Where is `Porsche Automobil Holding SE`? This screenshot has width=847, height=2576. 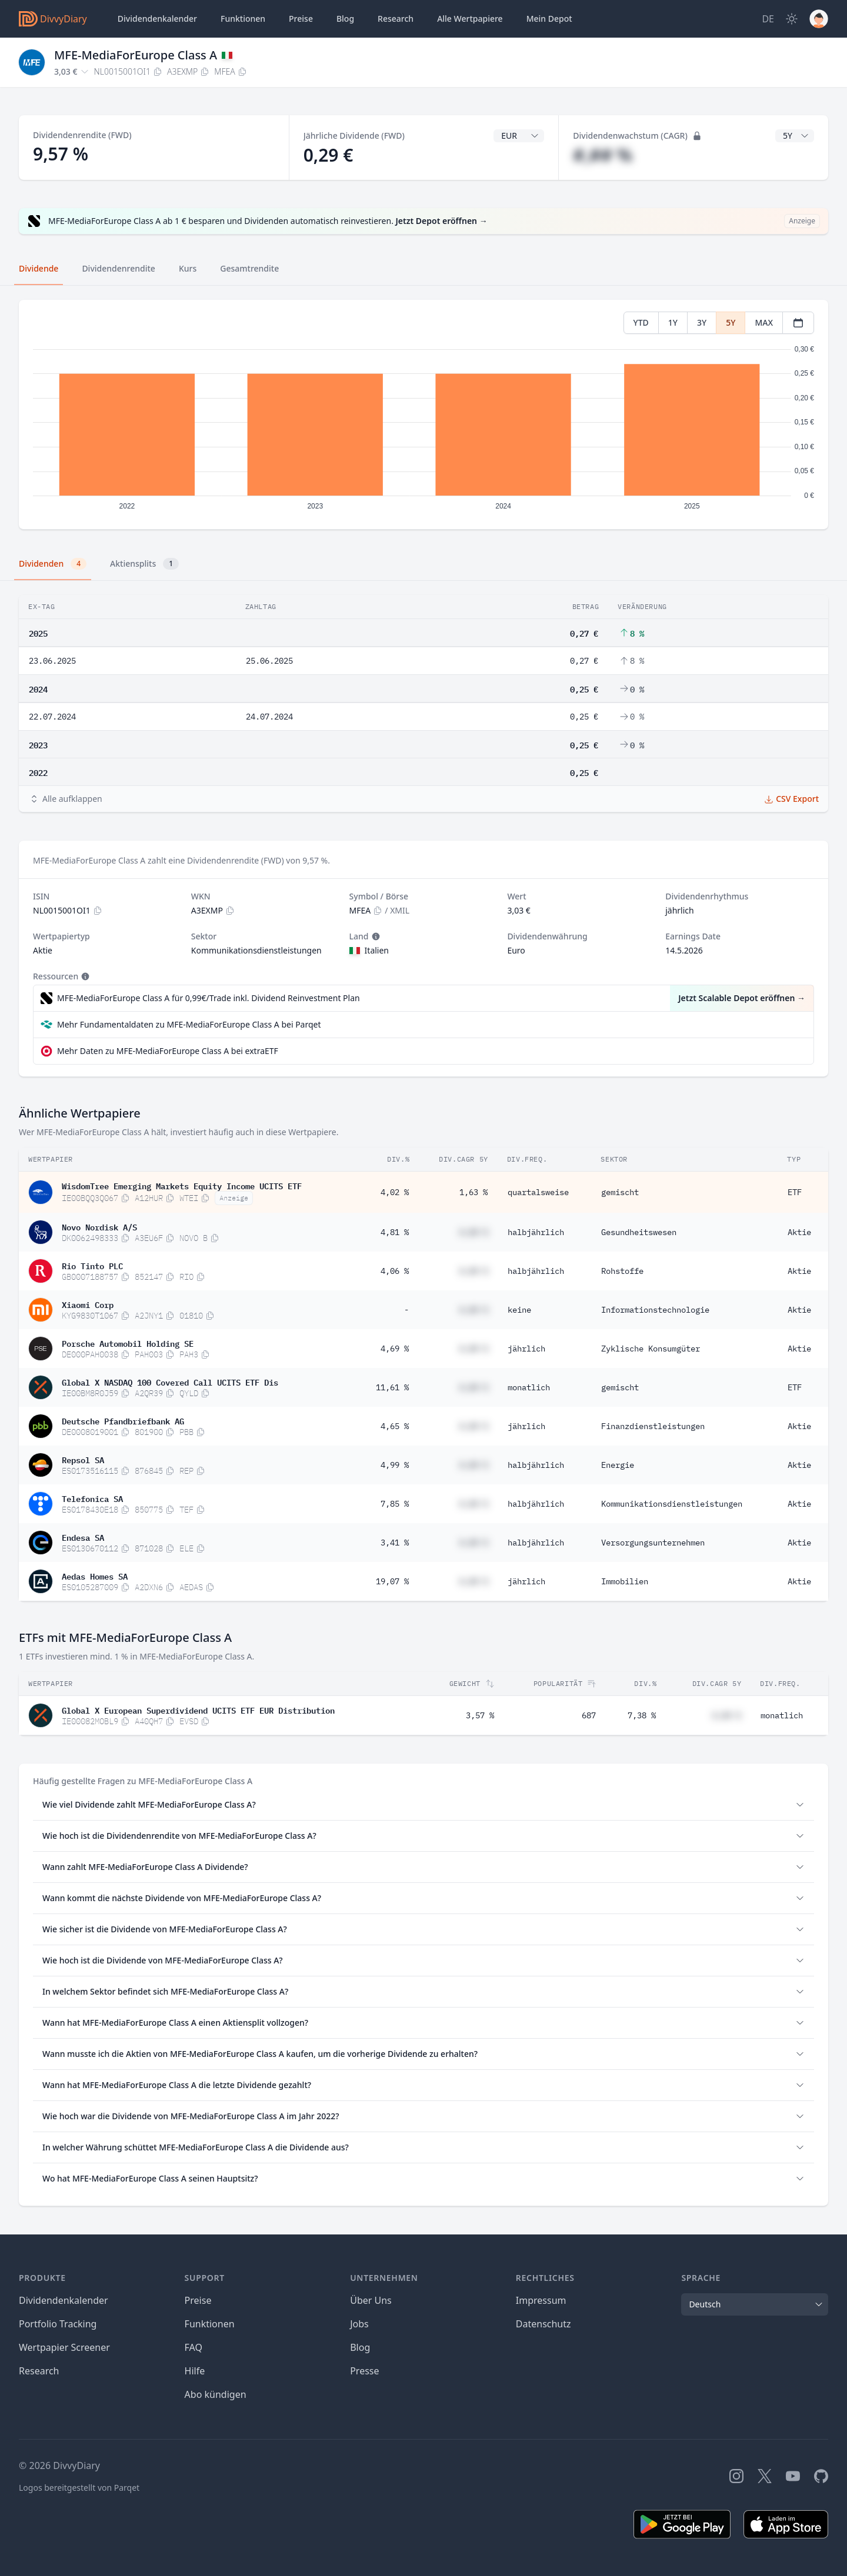
Porsche Automobil Holding SE is located at coordinates (128, 1343).